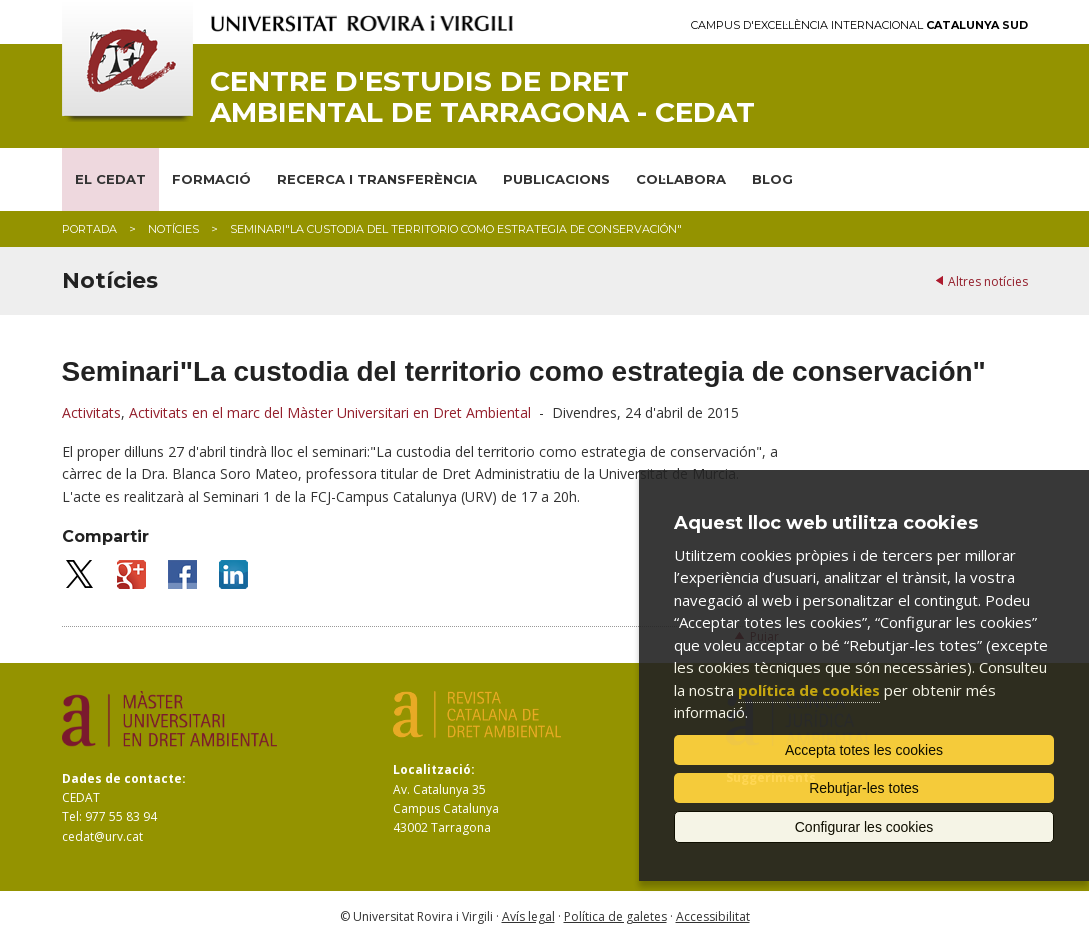 Image resolution: width=1089 pixels, height=941 pixels. What do you see at coordinates (864, 750) in the screenshot?
I see `Accepta totes les cookies` at bounding box center [864, 750].